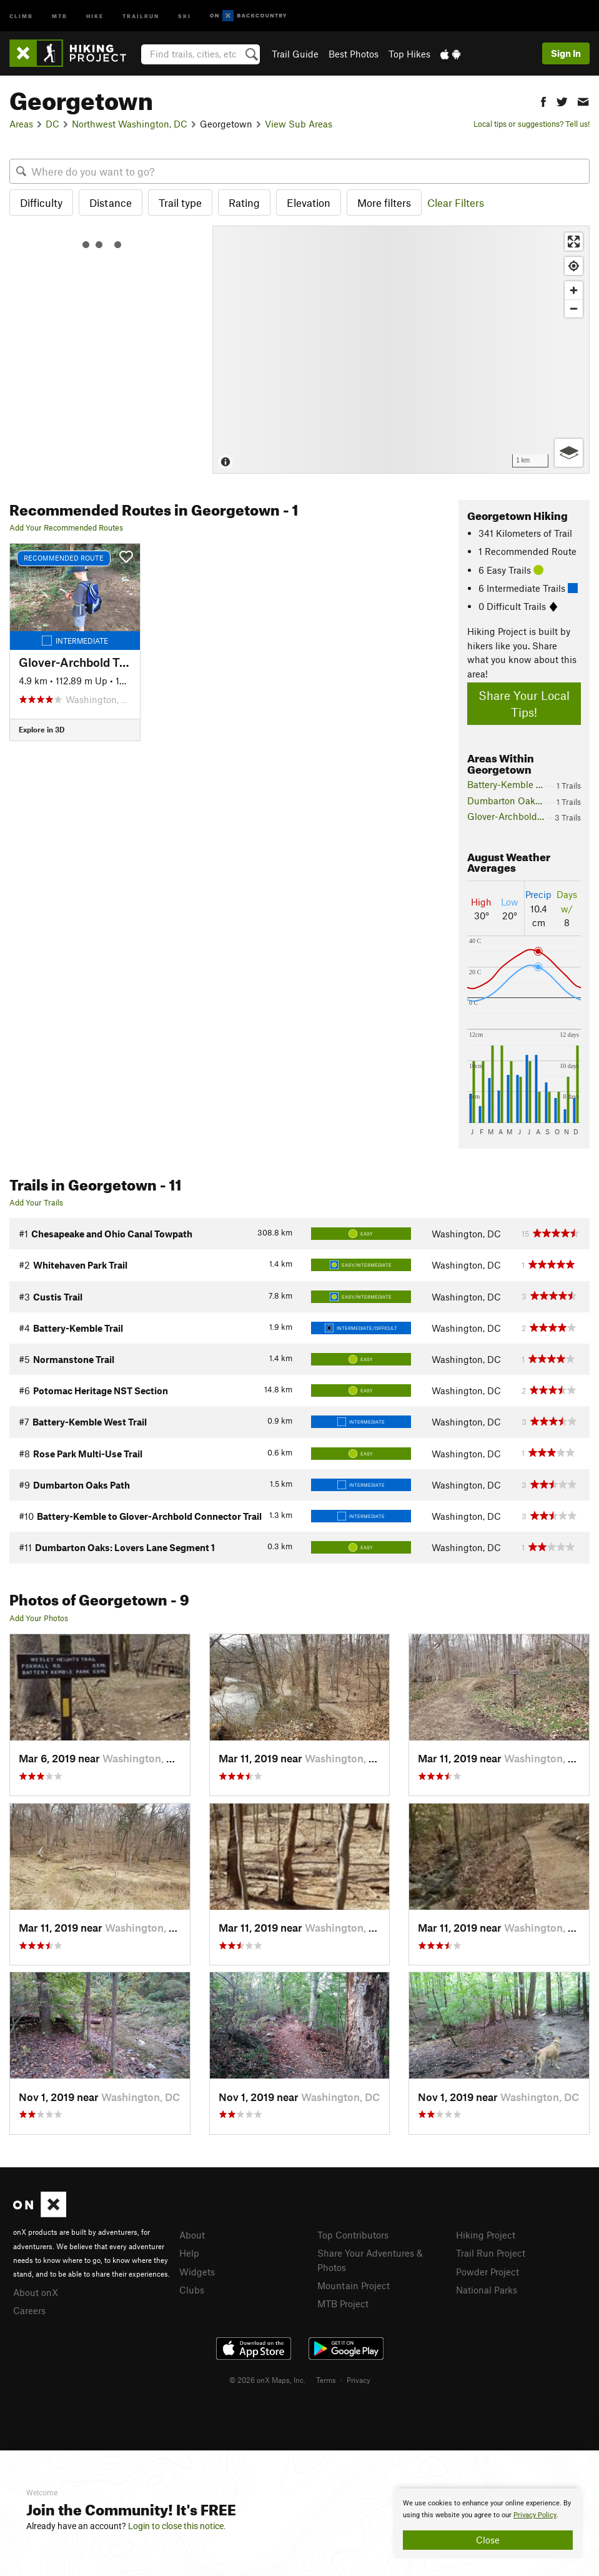 This screenshot has width=599, height=2576. I want to click on Ski, so click(184, 15).